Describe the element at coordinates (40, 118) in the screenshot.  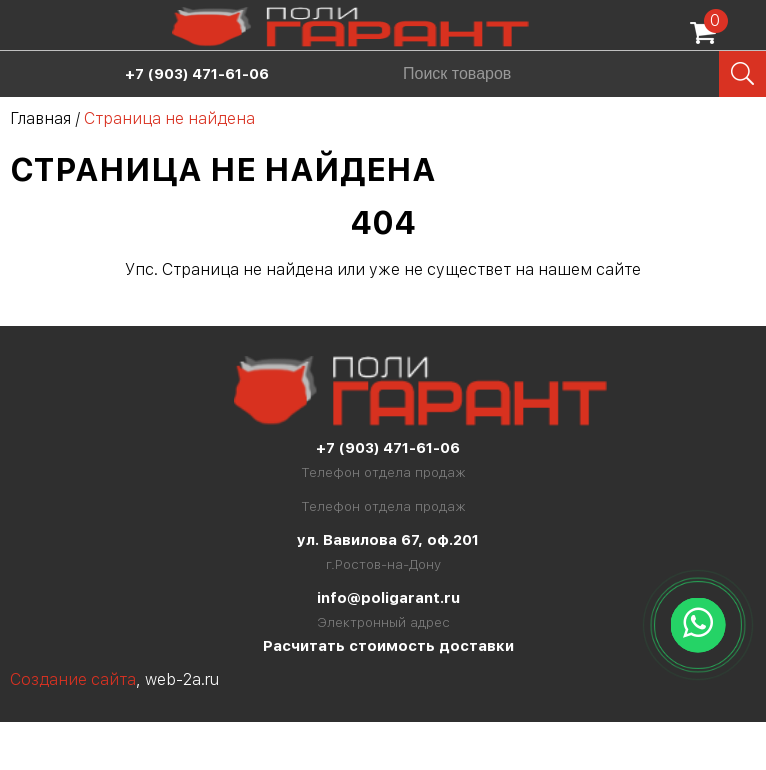
I see `Главная` at that location.